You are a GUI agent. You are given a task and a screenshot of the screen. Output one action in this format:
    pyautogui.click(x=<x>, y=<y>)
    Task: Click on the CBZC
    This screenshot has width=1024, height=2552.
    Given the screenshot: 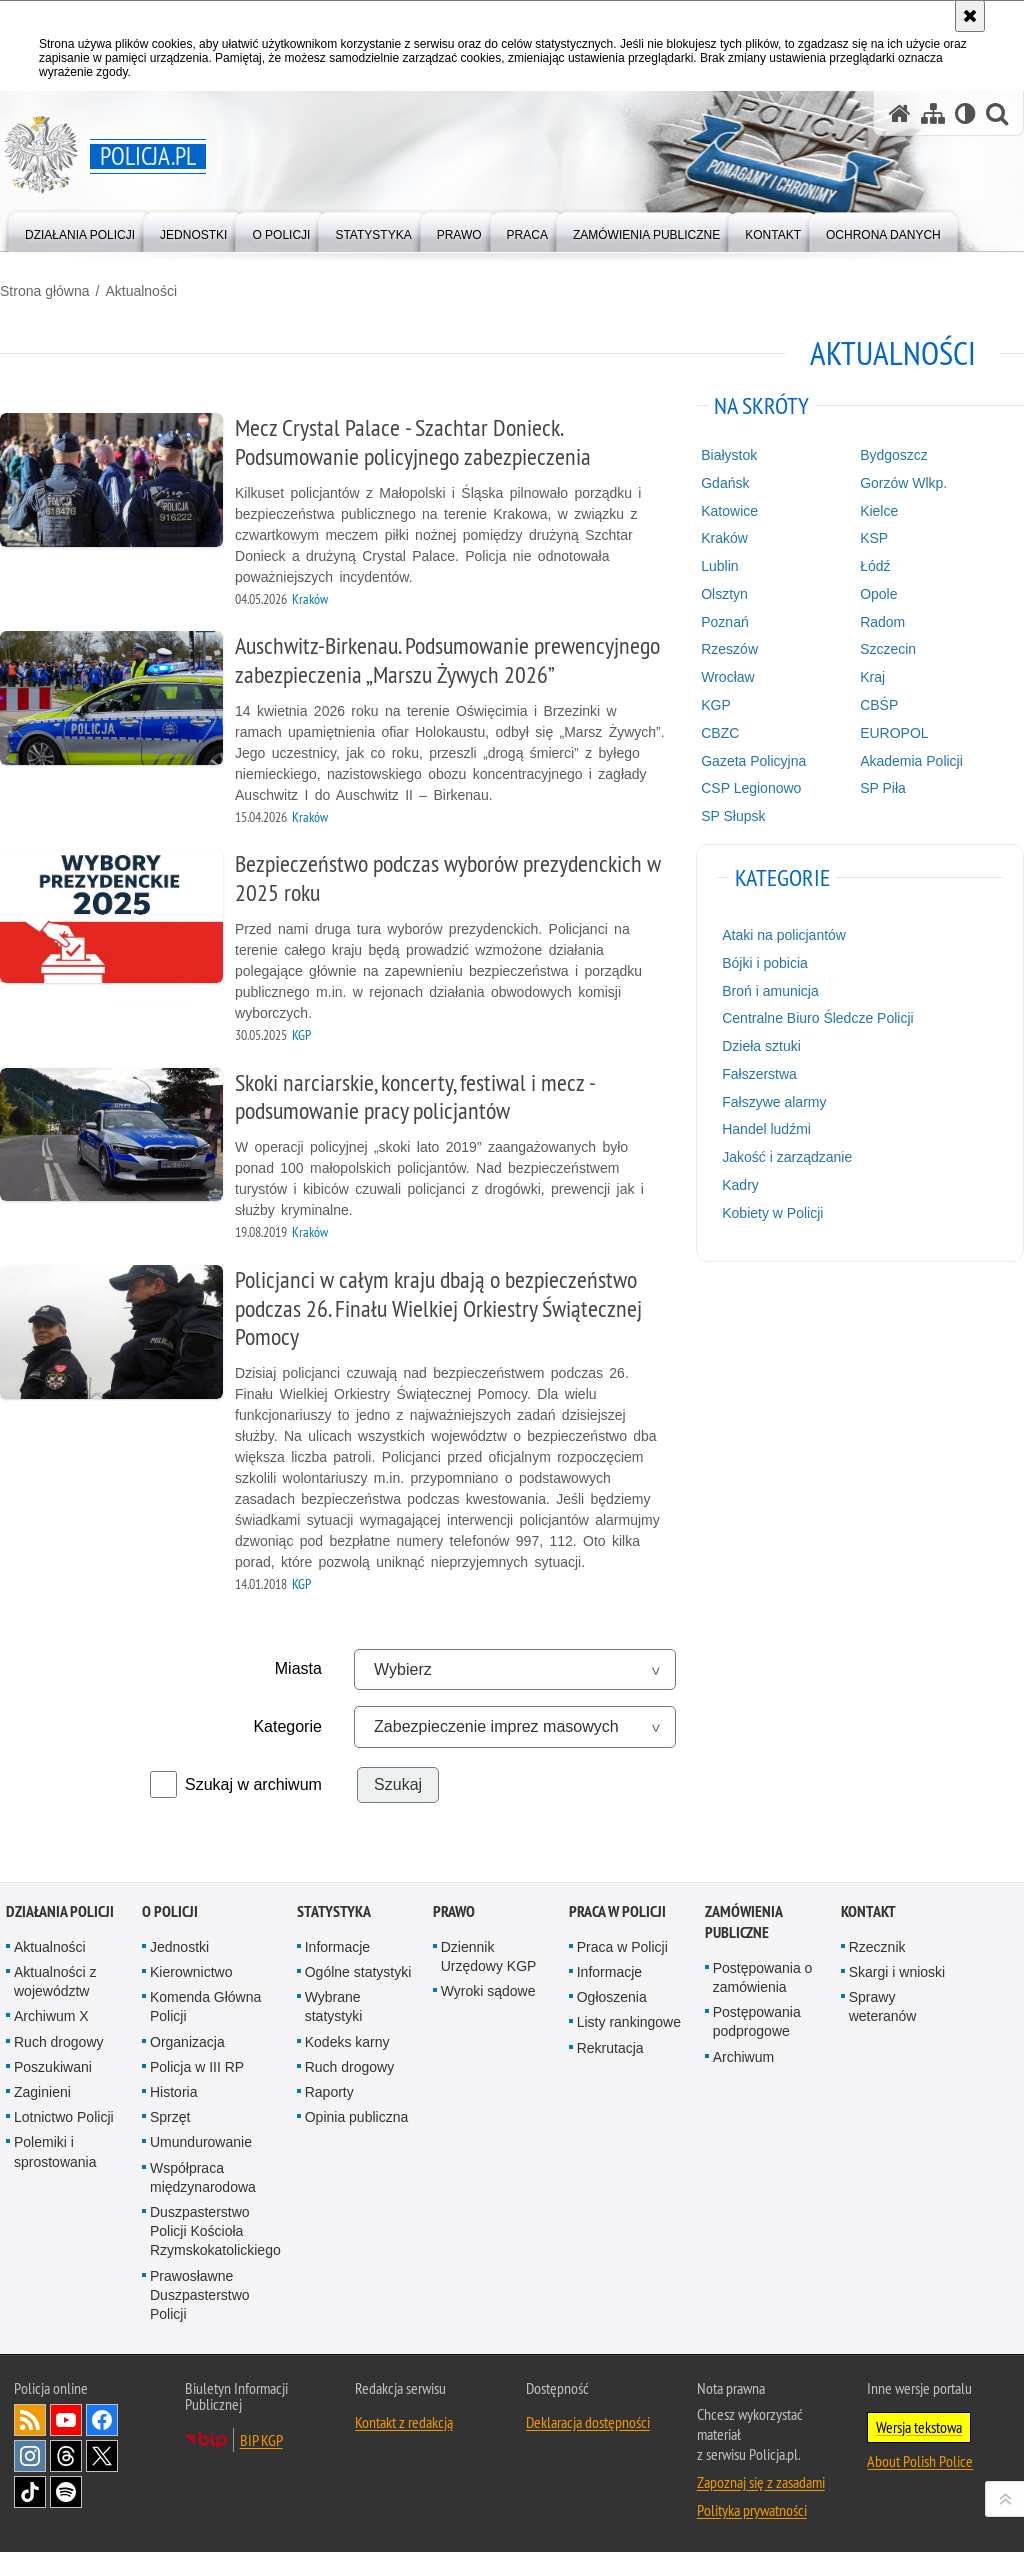 What is the action you would take?
    pyautogui.click(x=720, y=733)
    